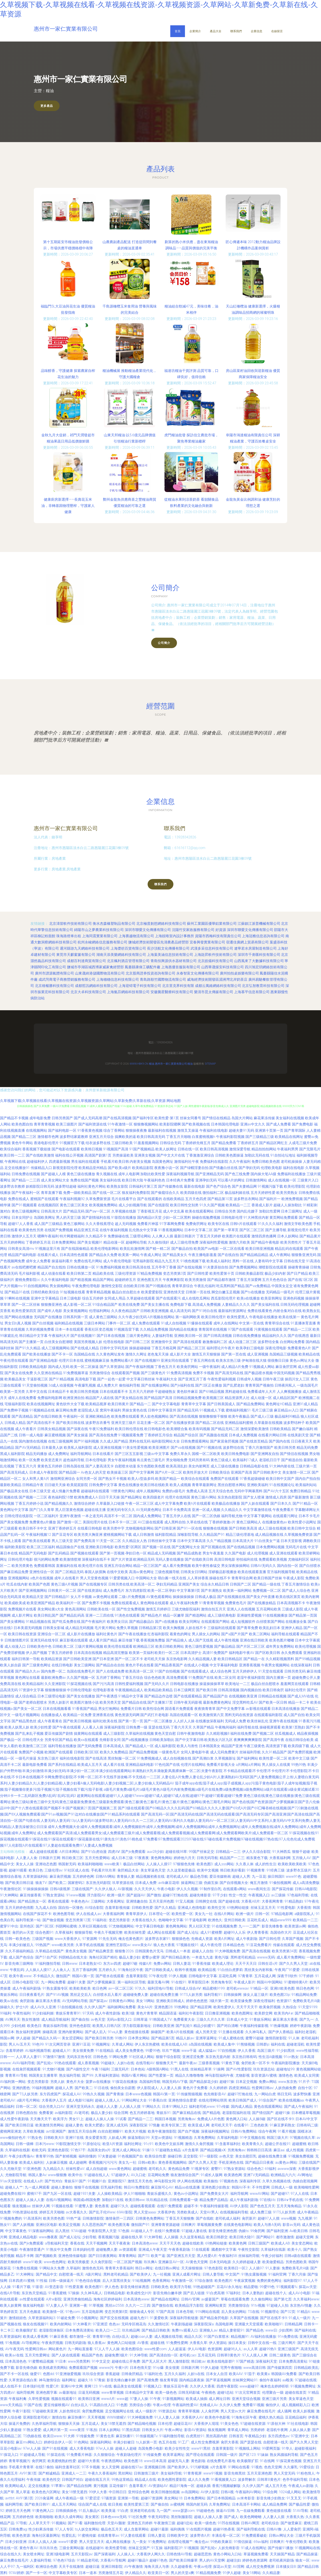 This screenshot has height=2576, width=321. What do you see at coordinates (36, 1286) in the screenshot?
I see `91自拍视频网站` at bounding box center [36, 1286].